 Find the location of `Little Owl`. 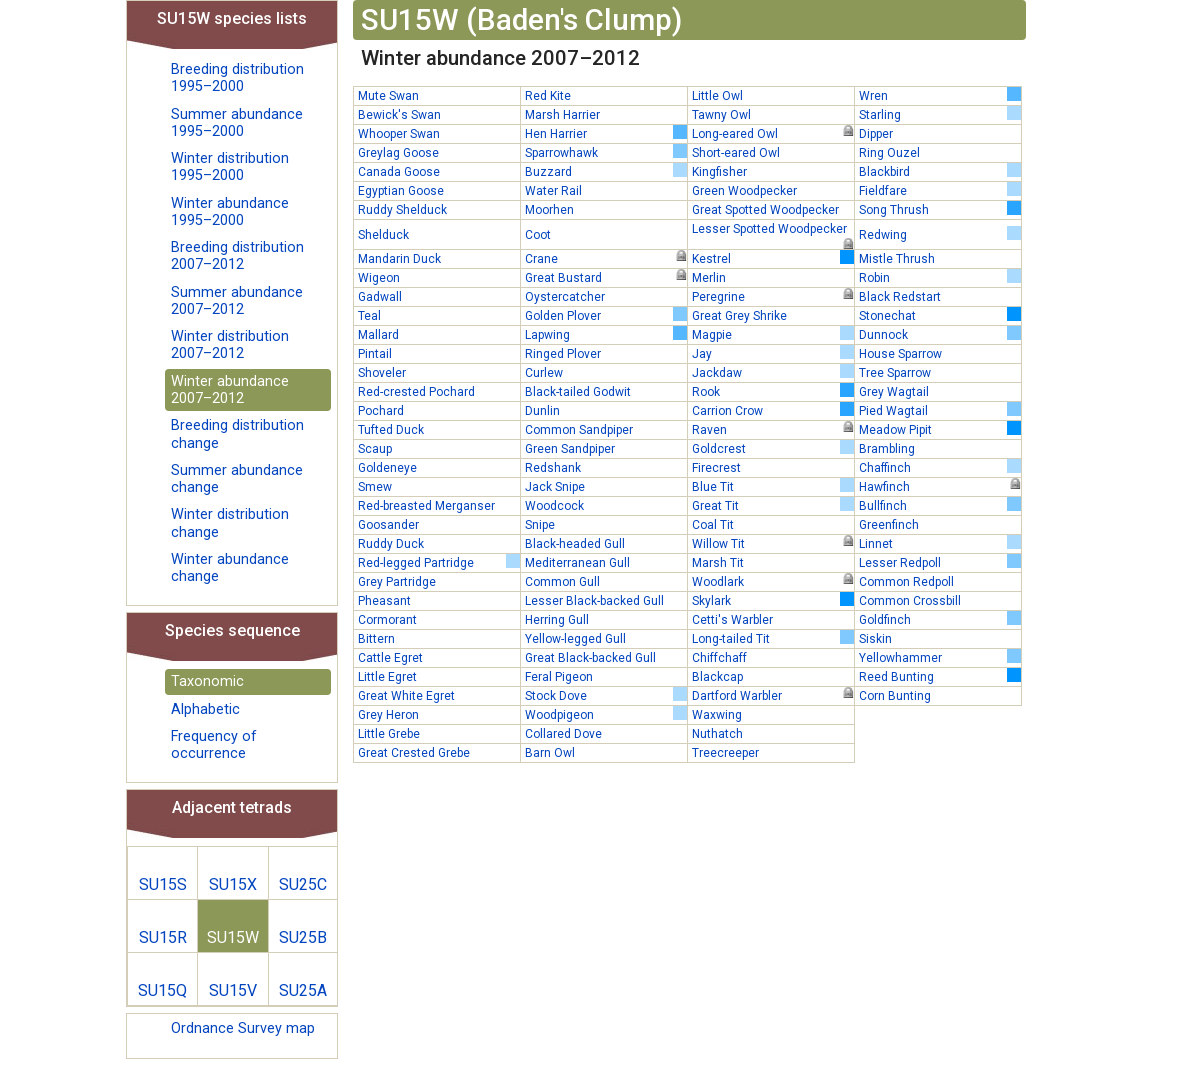

Little Owl is located at coordinates (717, 96).